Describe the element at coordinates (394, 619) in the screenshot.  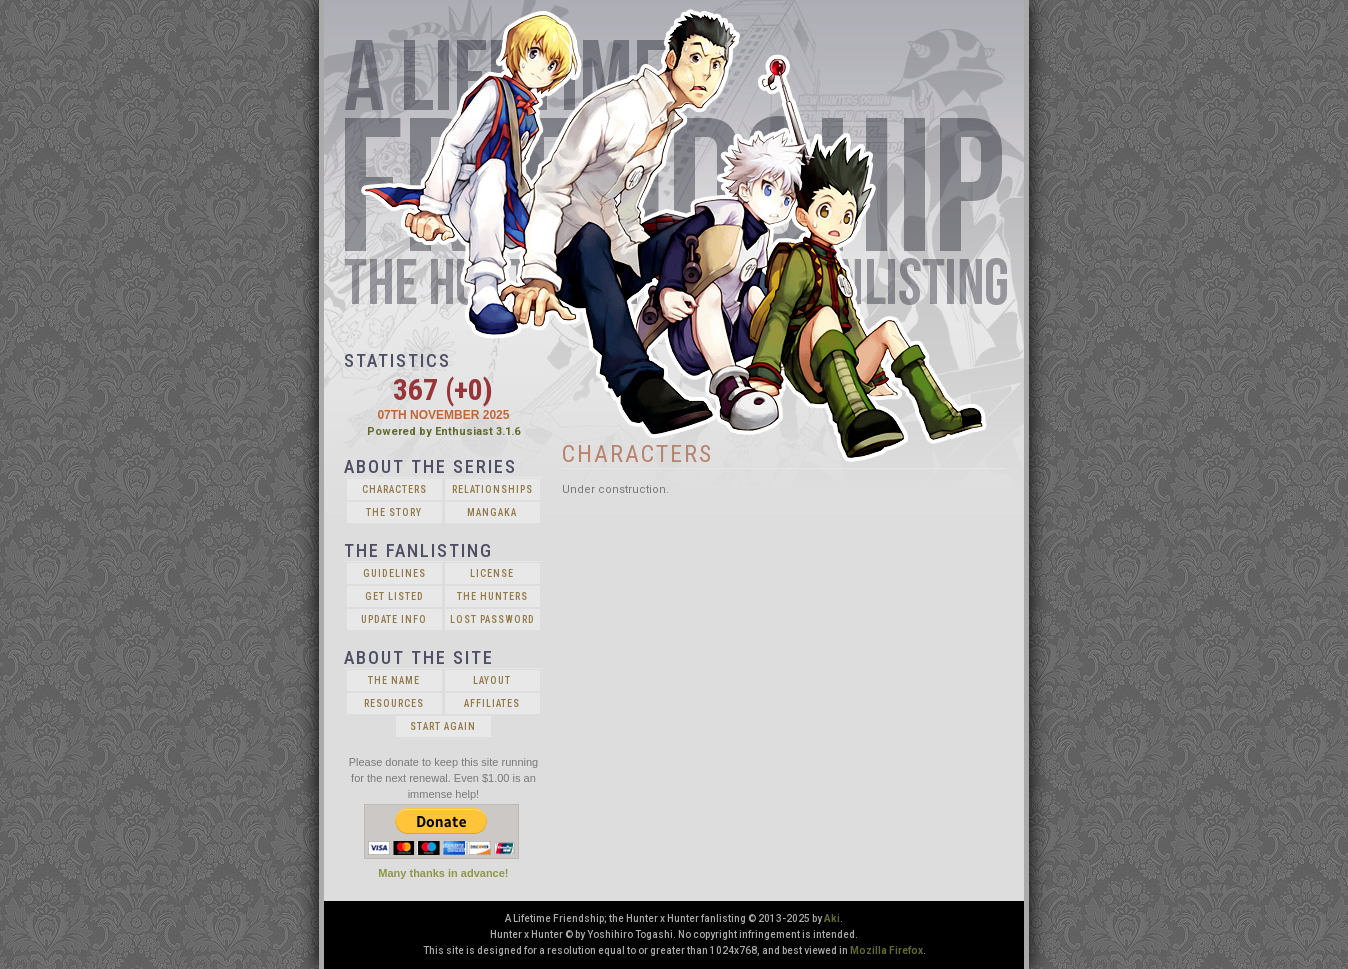
I see `Update Info` at that location.